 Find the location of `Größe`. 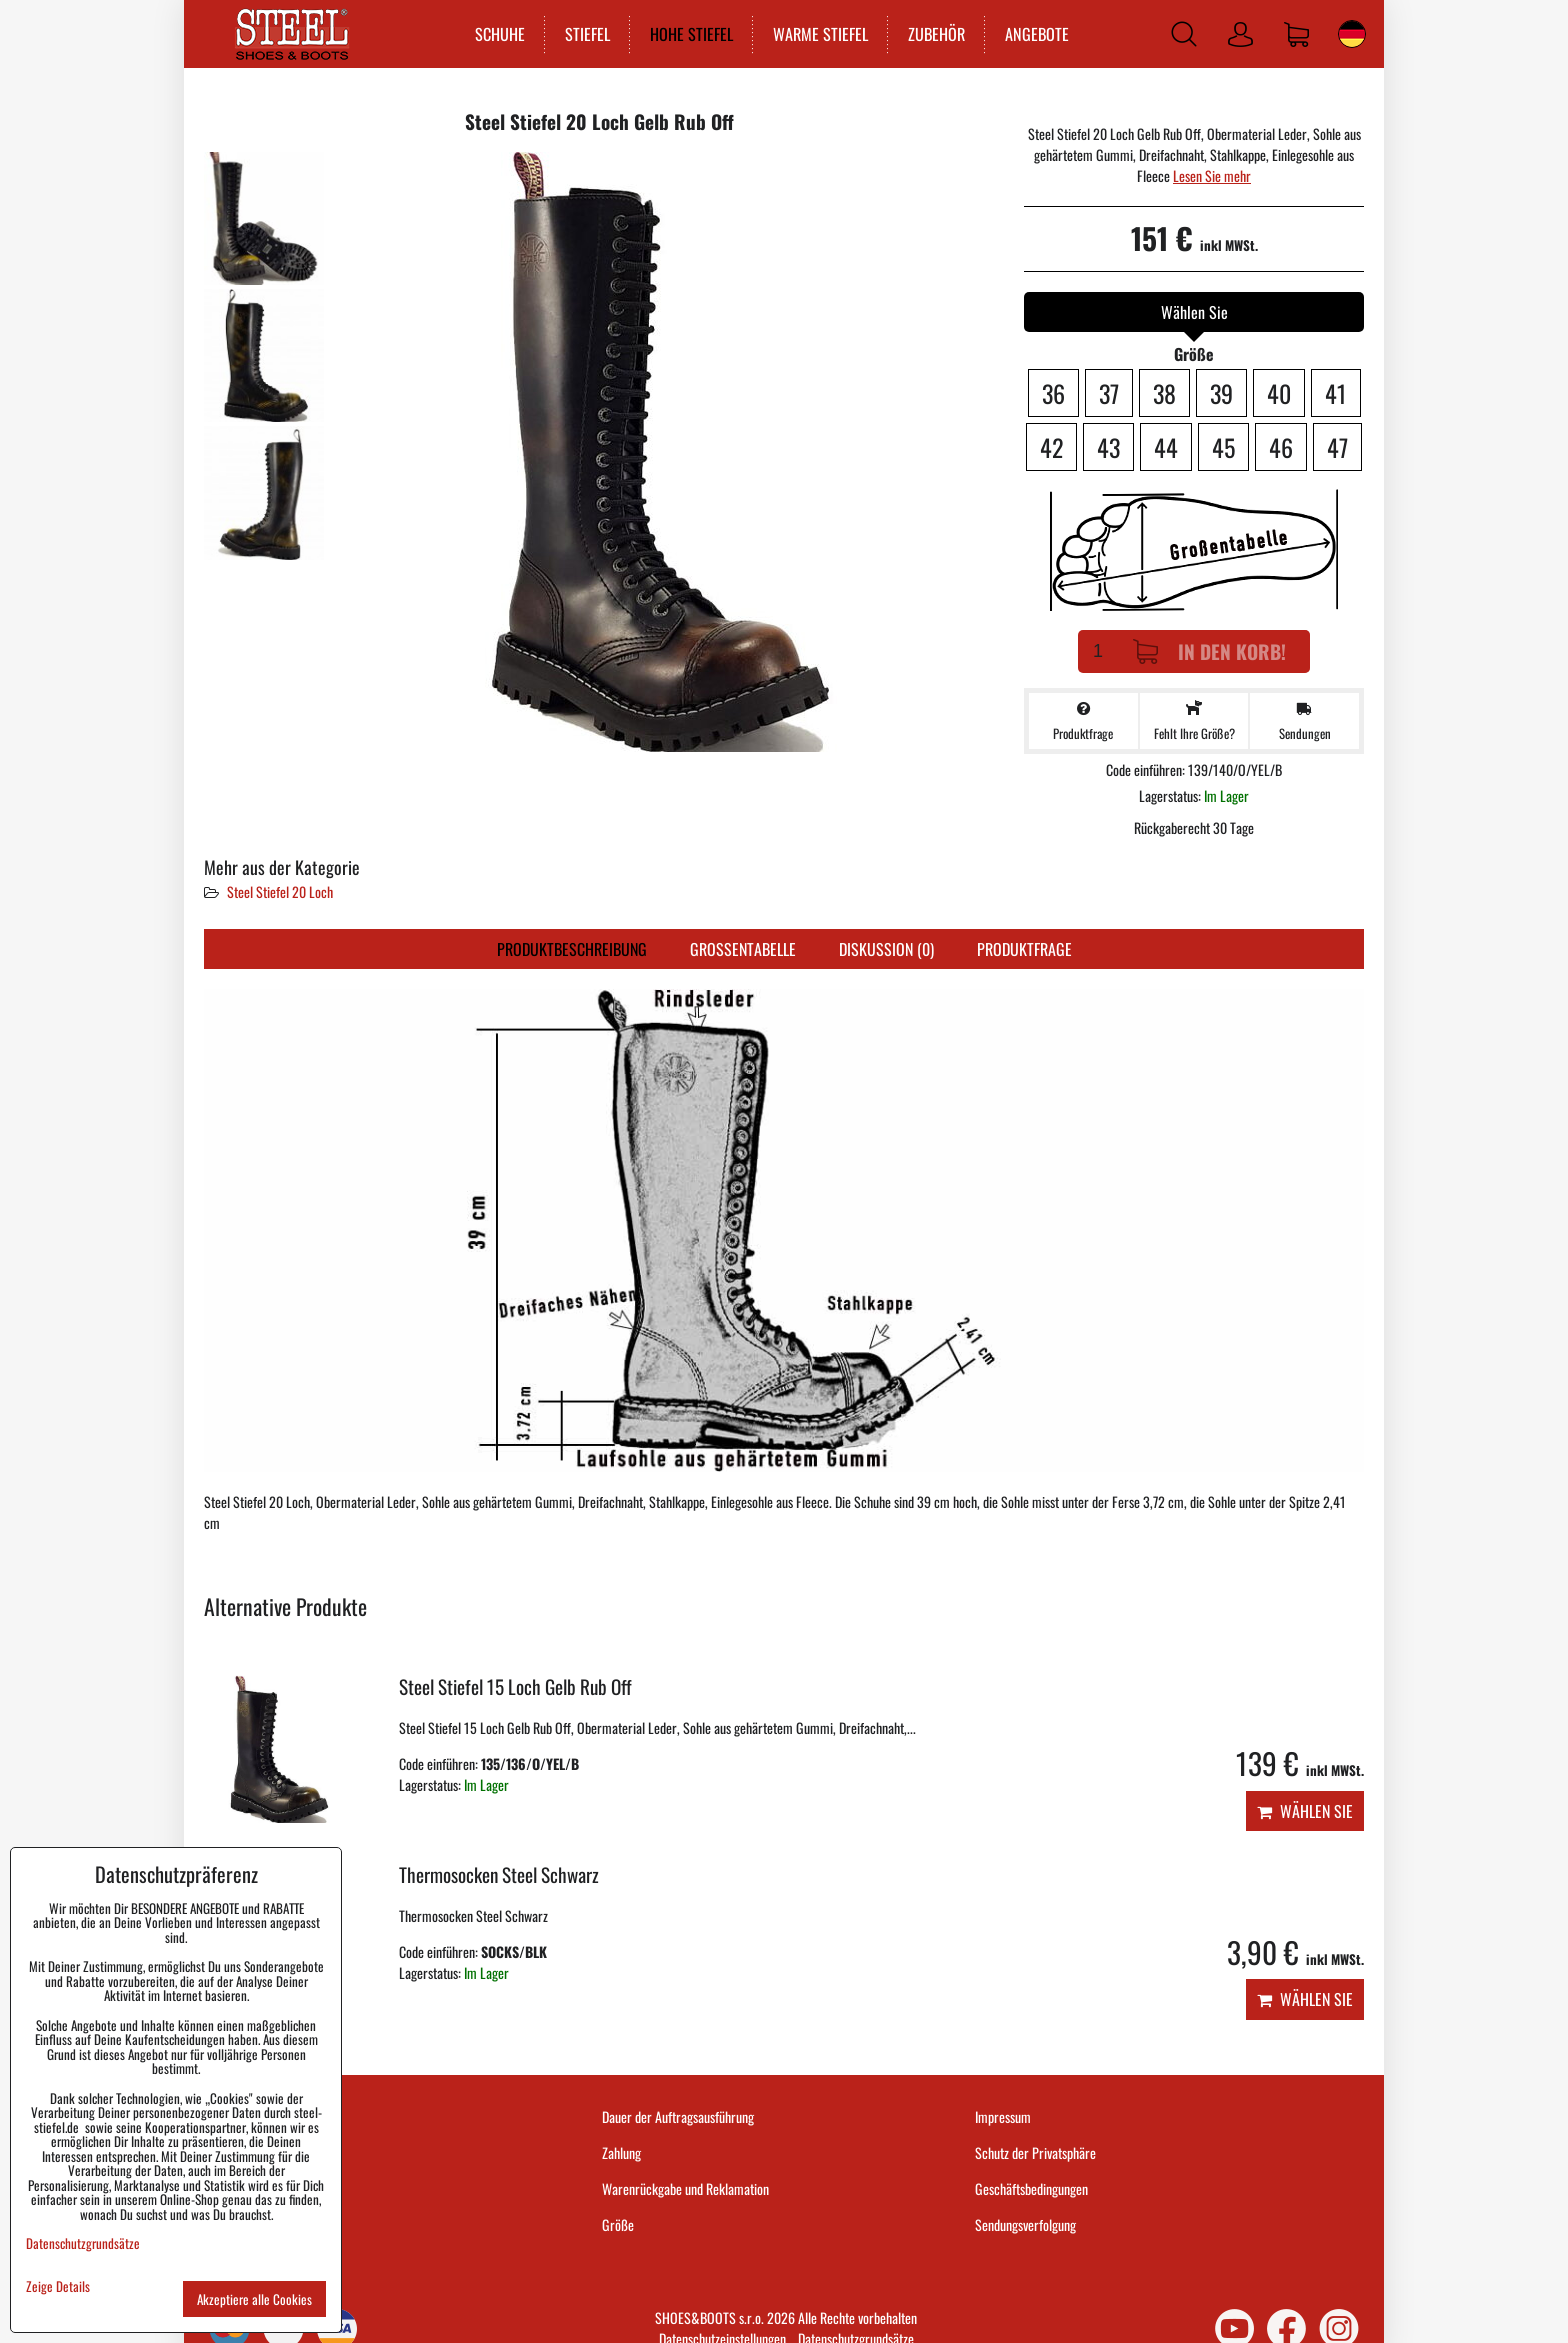

Größe is located at coordinates (618, 2224).